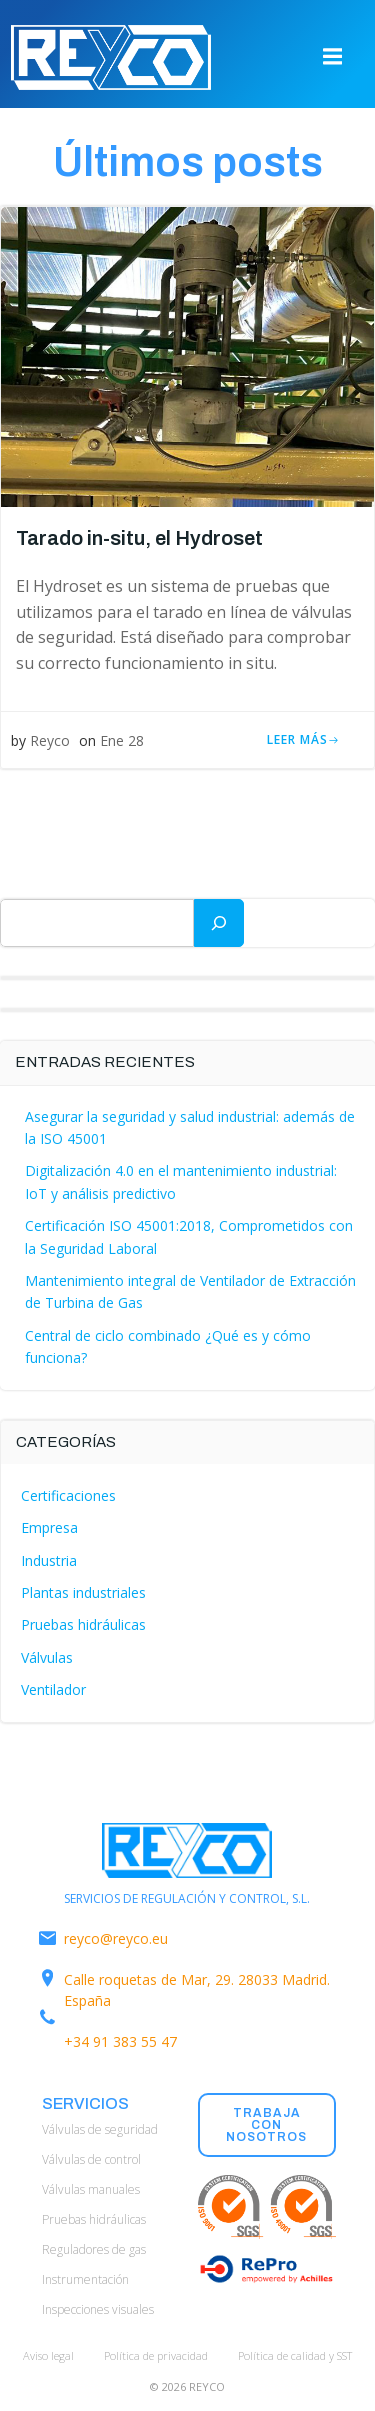 The height and width of the screenshot is (2411, 375). What do you see at coordinates (91, 2159) in the screenshot?
I see `Válvulas de control` at bounding box center [91, 2159].